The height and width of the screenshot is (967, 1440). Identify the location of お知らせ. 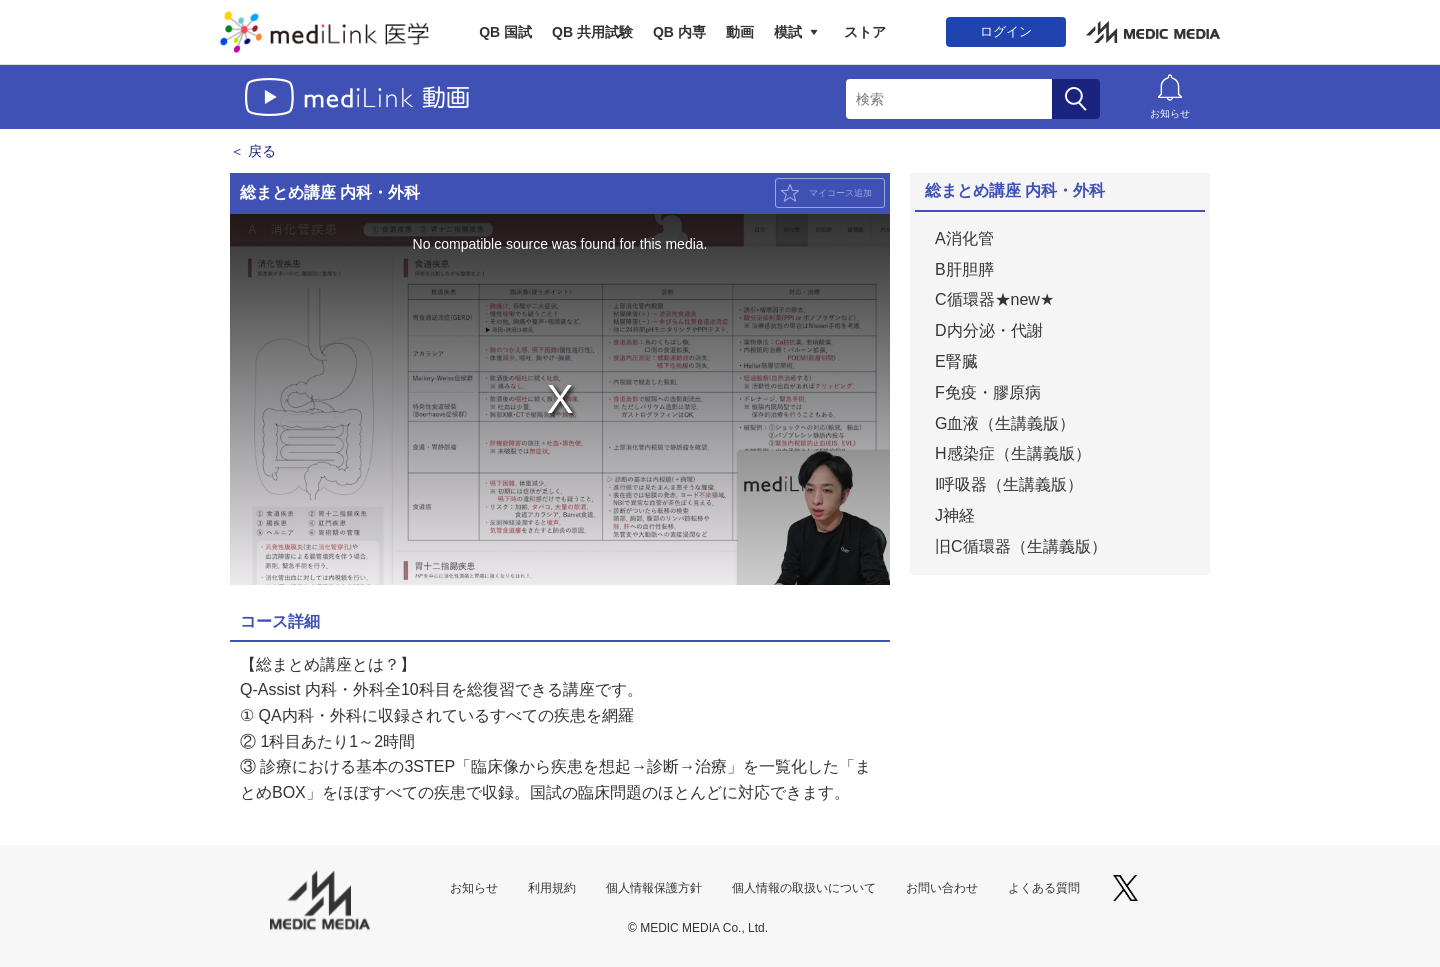
(1170, 113).